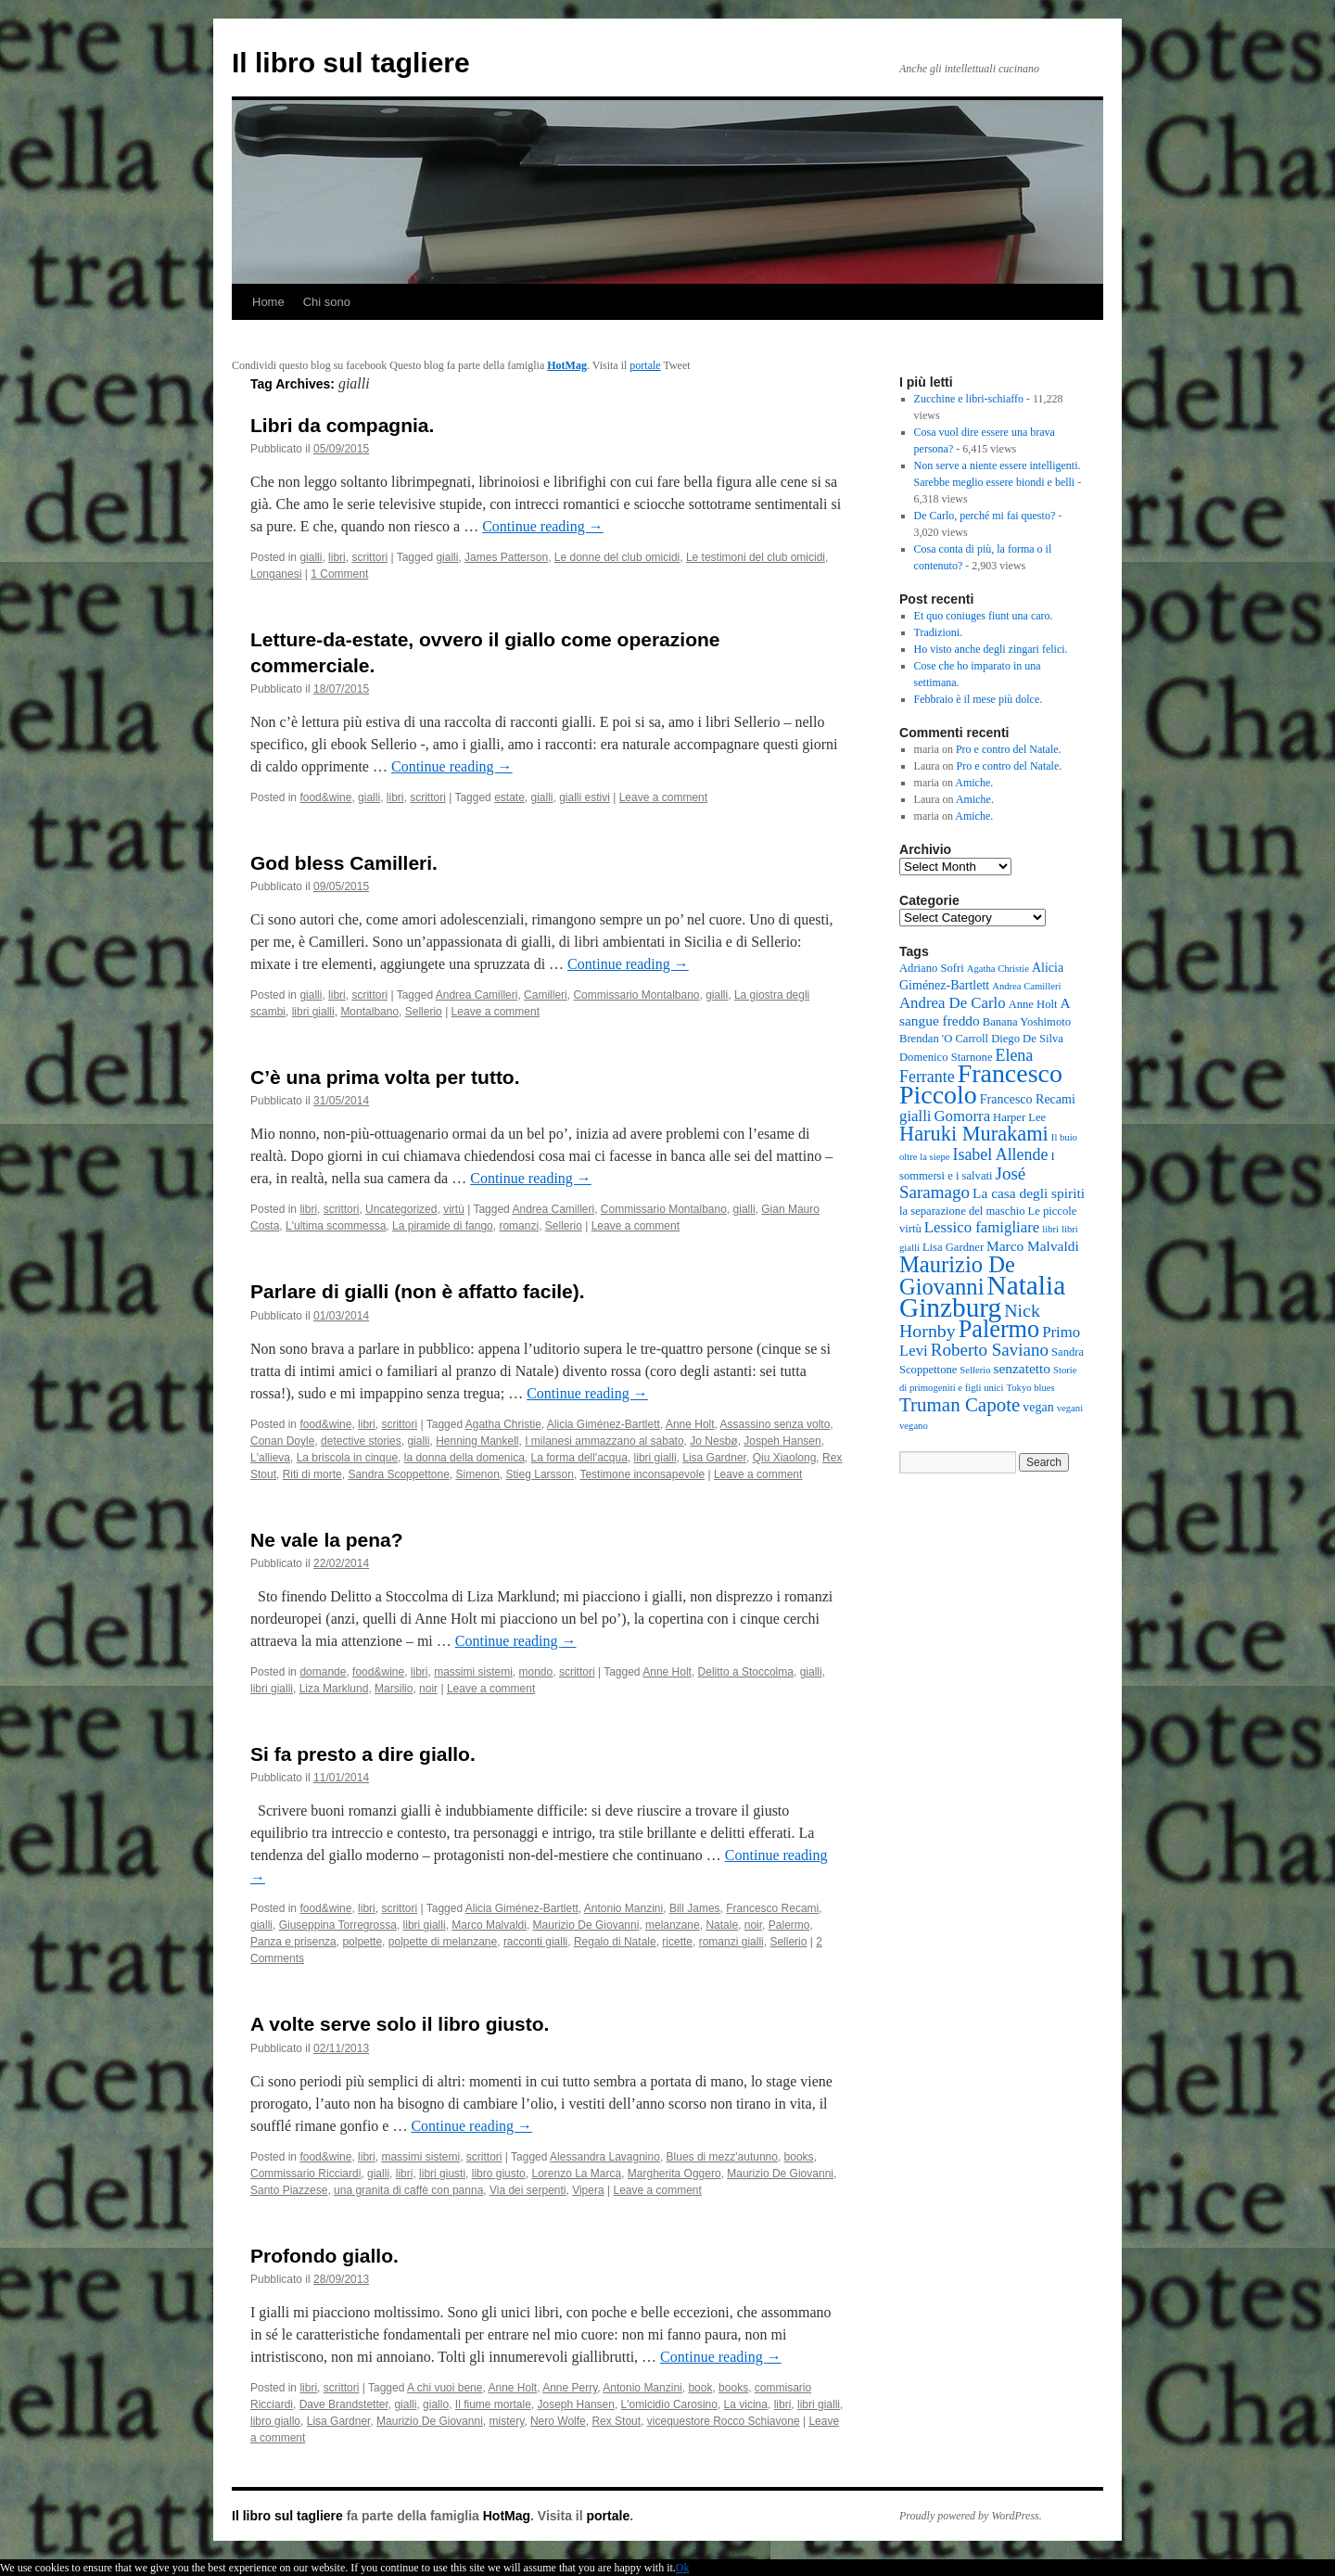 The image size is (1335, 2576). What do you see at coordinates (974, 782) in the screenshot?
I see `Amiche.` at bounding box center [974, 782].